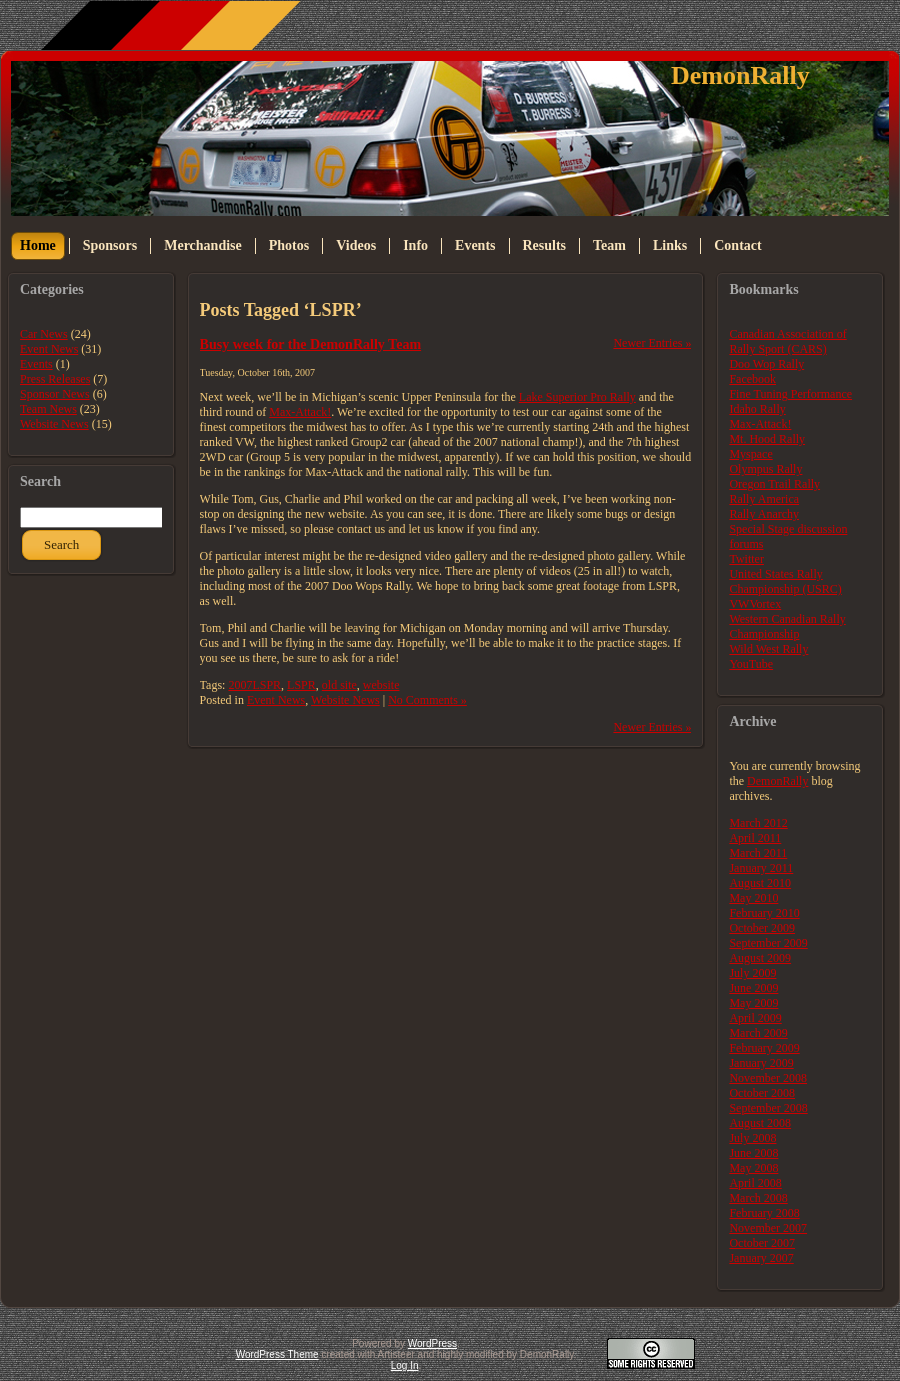 This screenshot has width=900, height=1381. I want to click on Team News, so click(48, 409).